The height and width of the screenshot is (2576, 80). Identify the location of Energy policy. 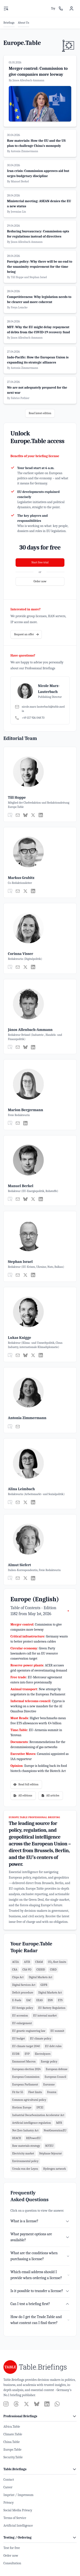
(49, 2061).